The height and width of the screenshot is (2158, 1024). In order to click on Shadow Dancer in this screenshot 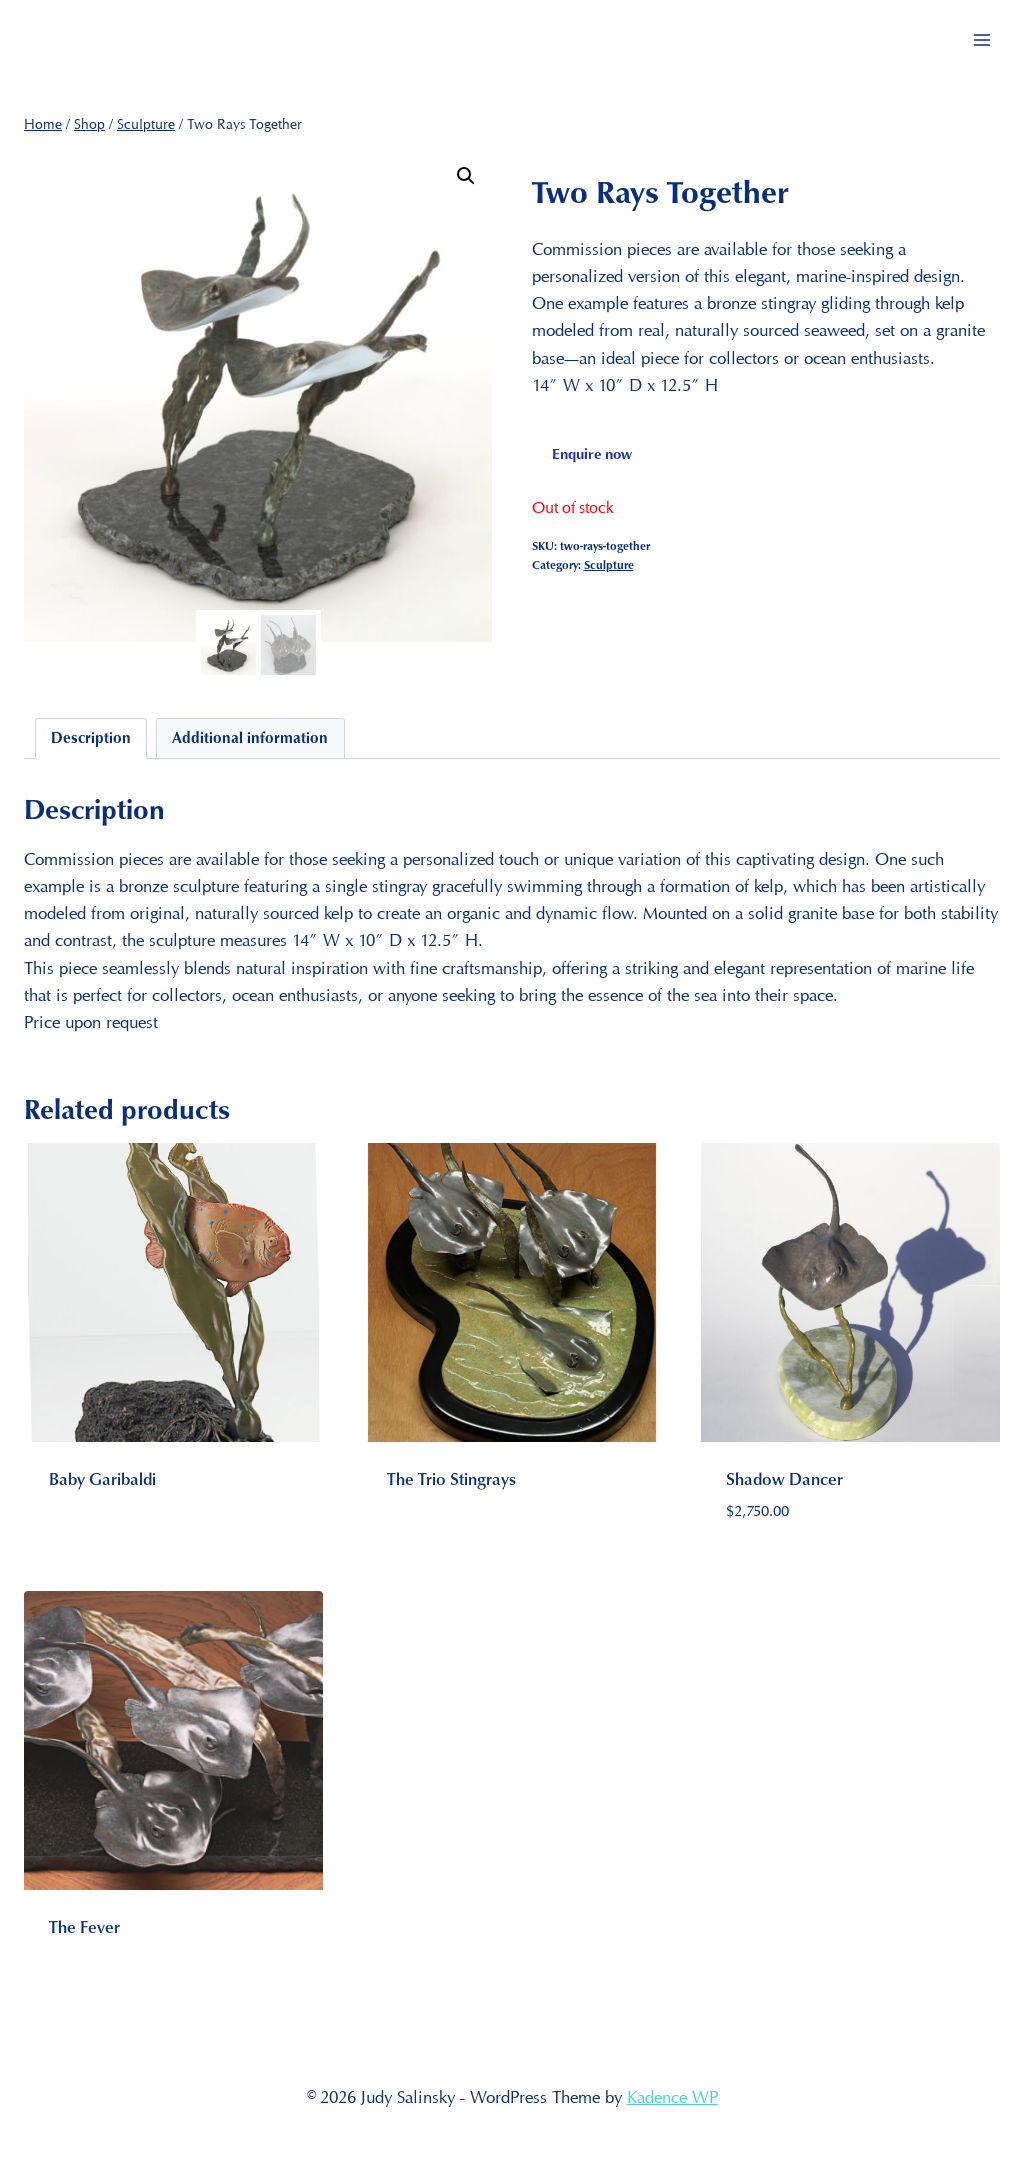, I will do `click(784, 1478)`.